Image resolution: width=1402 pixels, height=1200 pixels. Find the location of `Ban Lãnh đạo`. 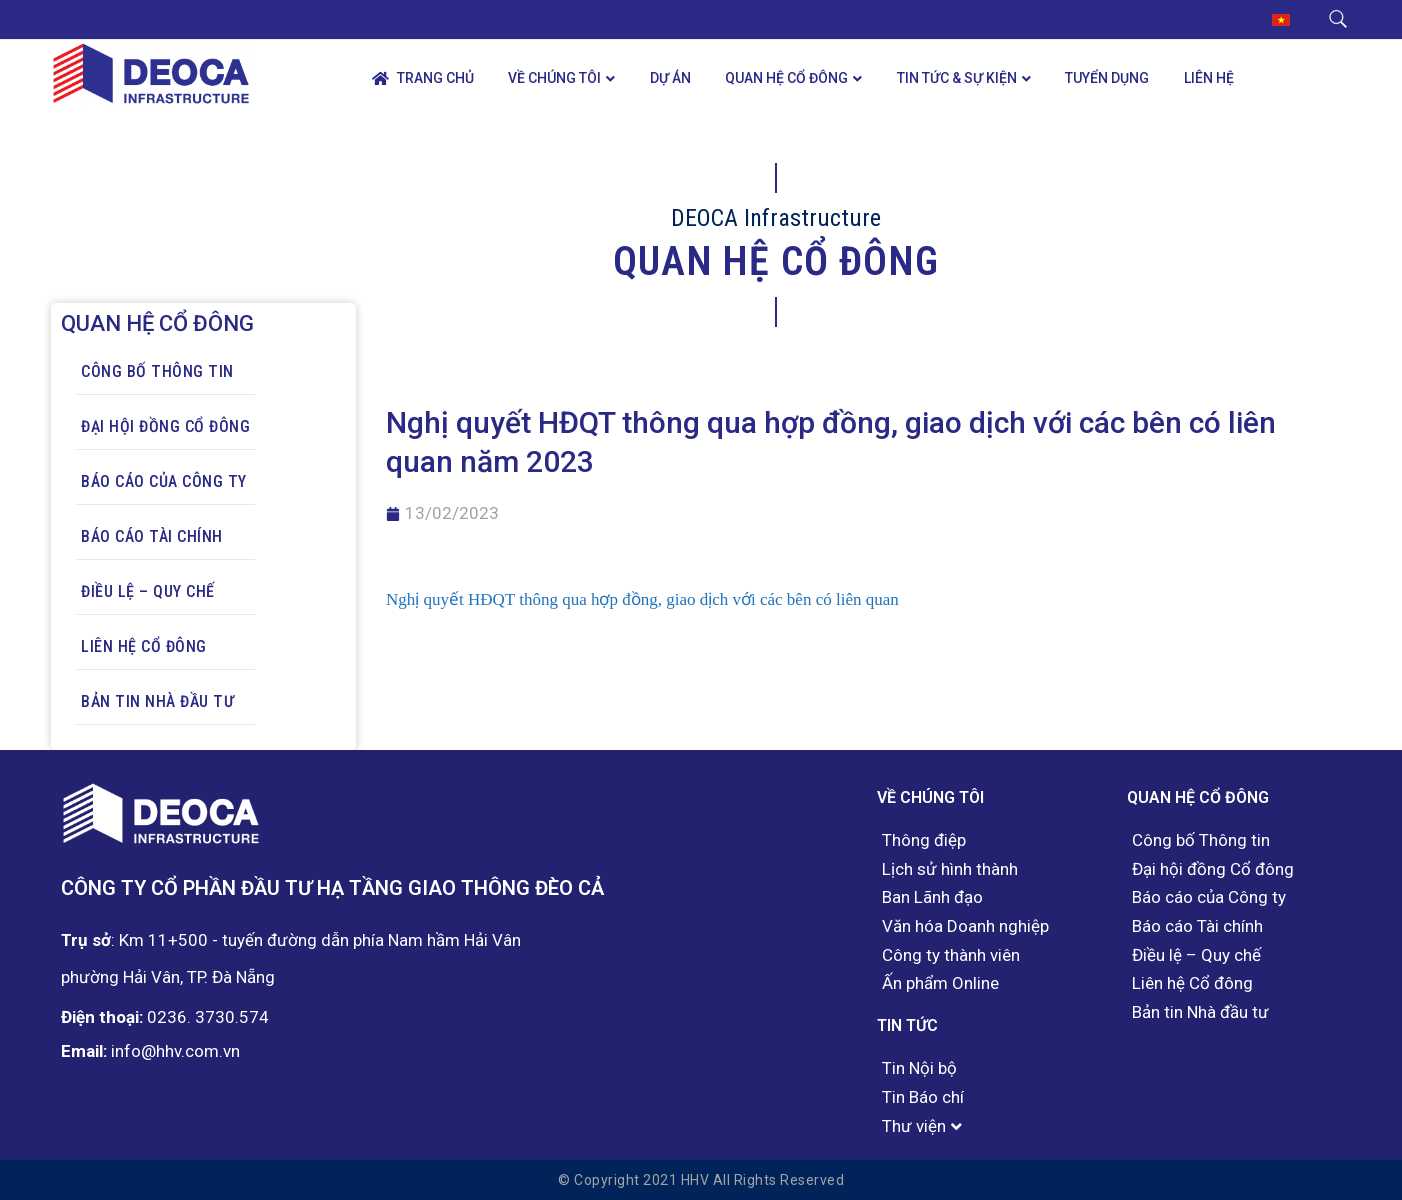

Ban Lãnh đạo is located at coordinates (932, 897).